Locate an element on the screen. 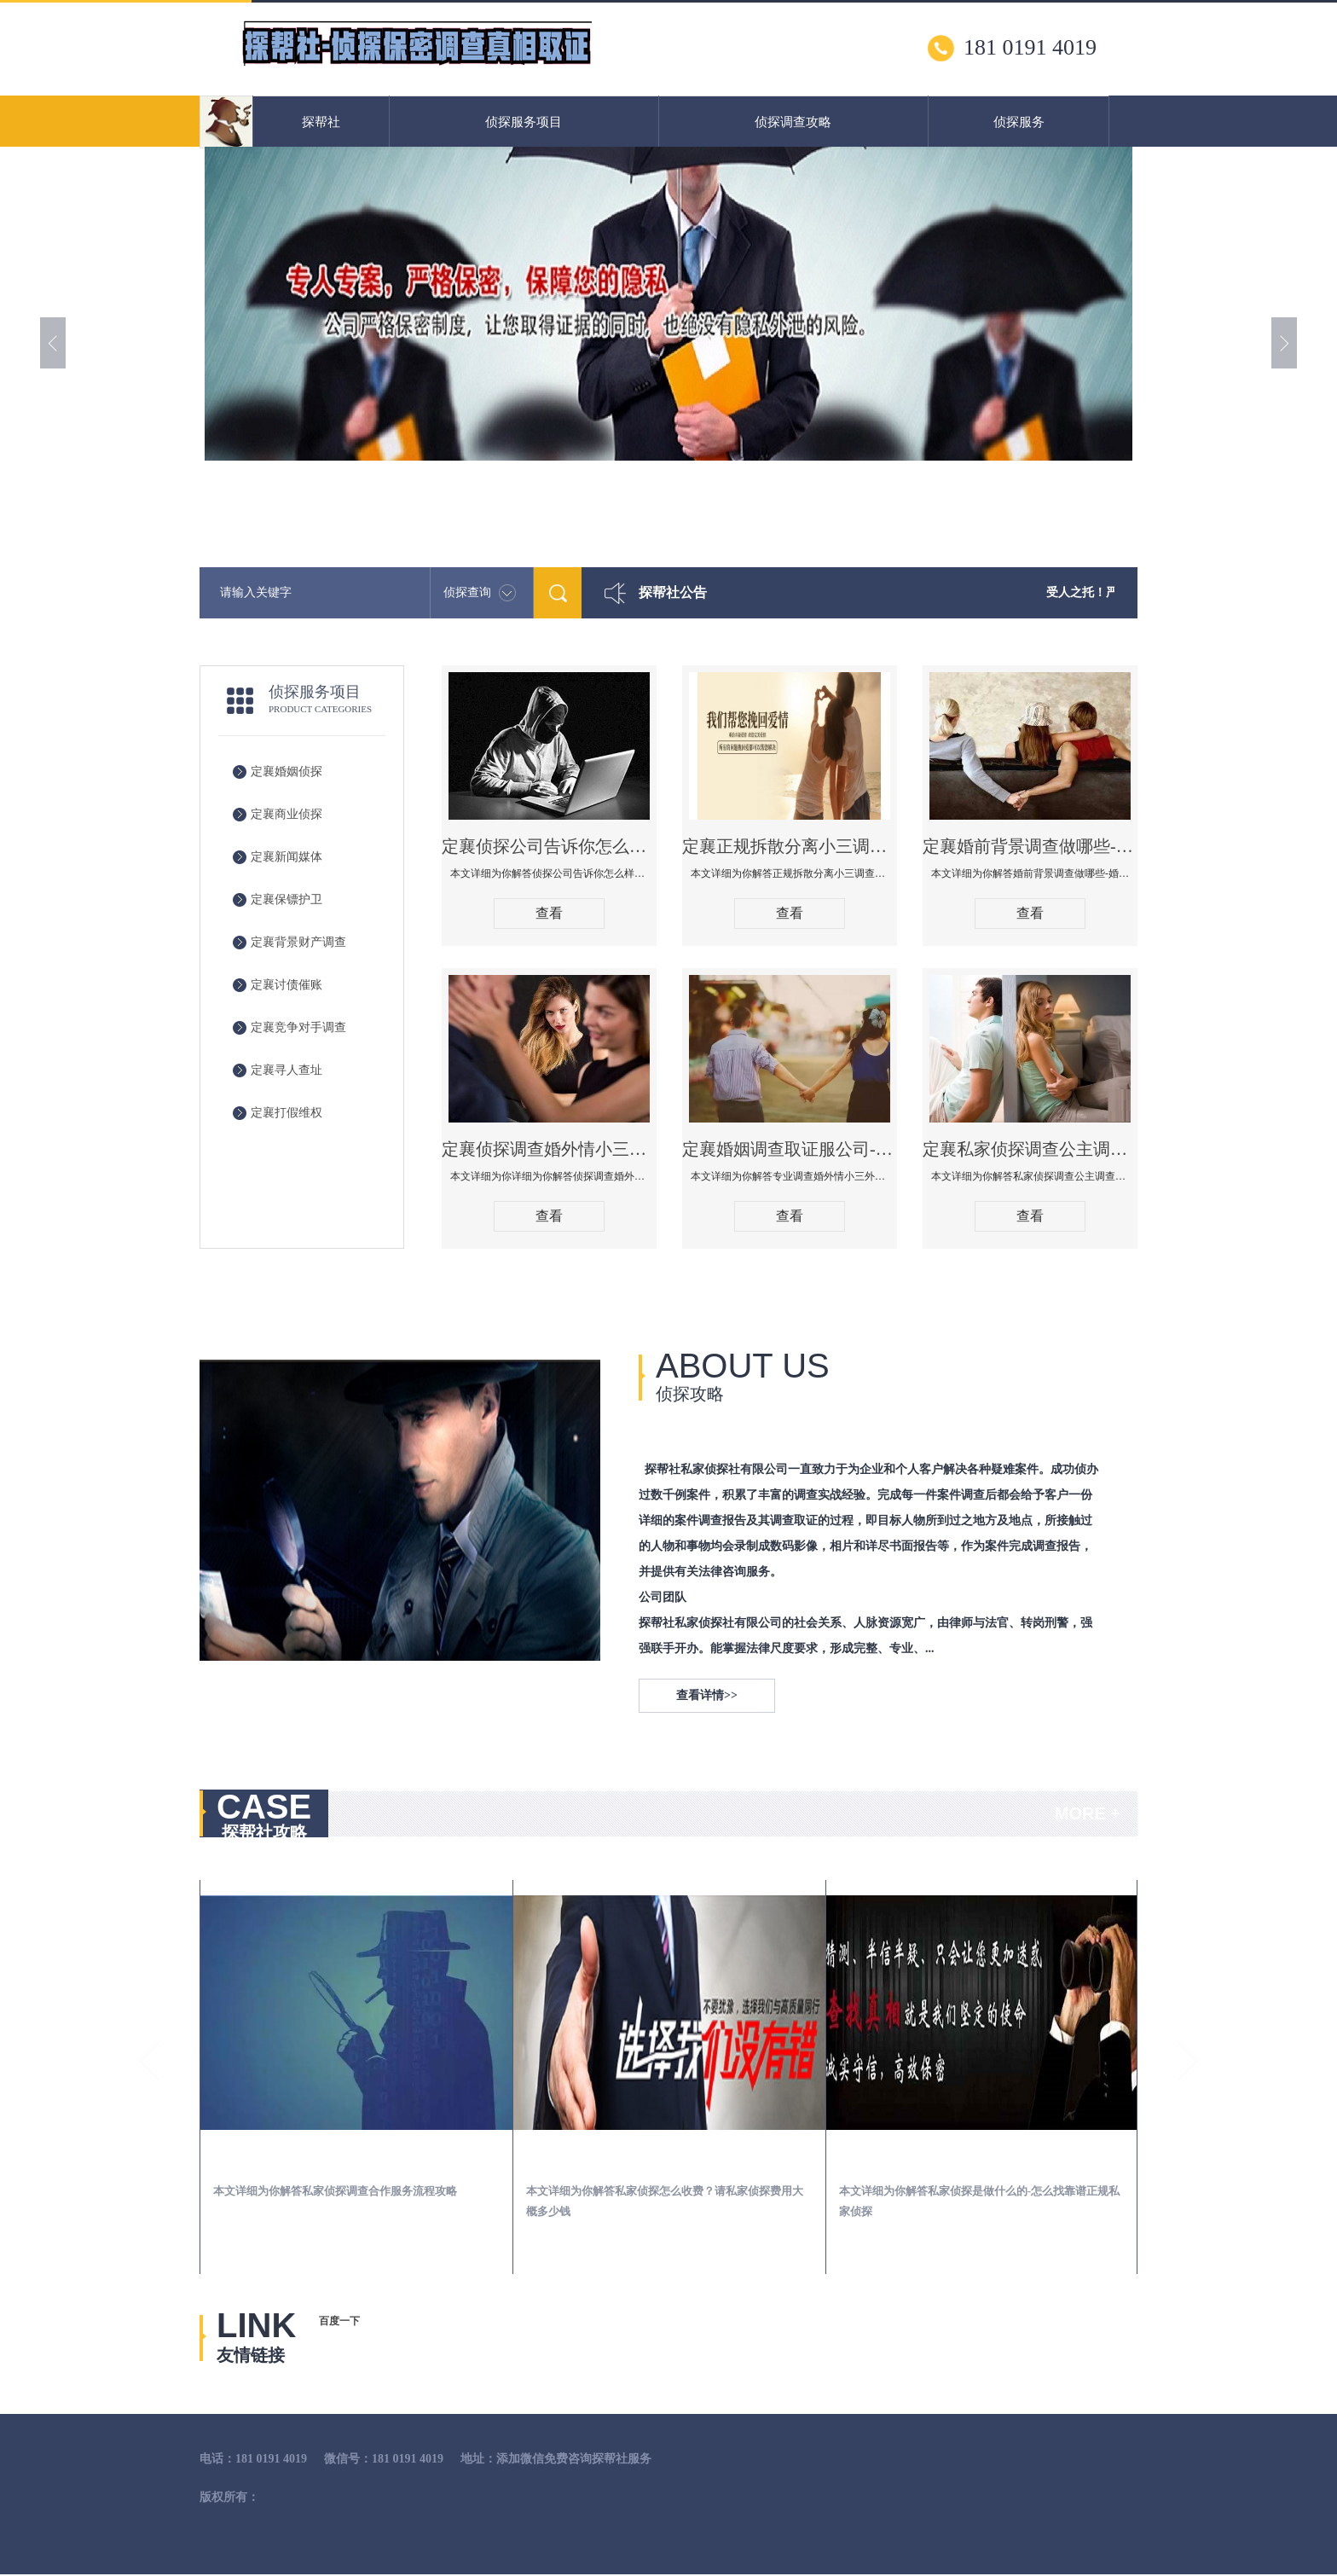  定襄竞争对手调查 is located at coordinates (298, 1027).